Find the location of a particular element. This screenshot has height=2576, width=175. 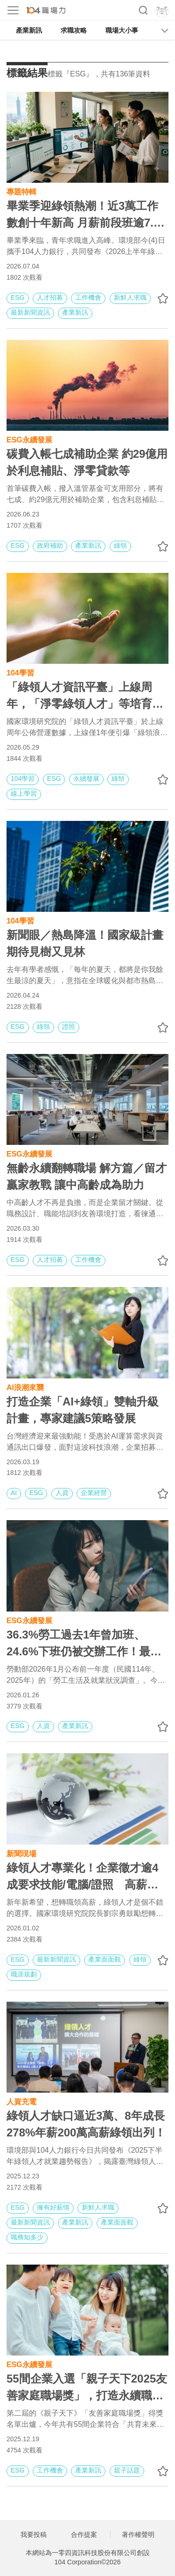

無齡永續翻轉職場 解方篇／留才贏家教戰 讓中高齡成為助力 is located at coordinates (87, 1176).